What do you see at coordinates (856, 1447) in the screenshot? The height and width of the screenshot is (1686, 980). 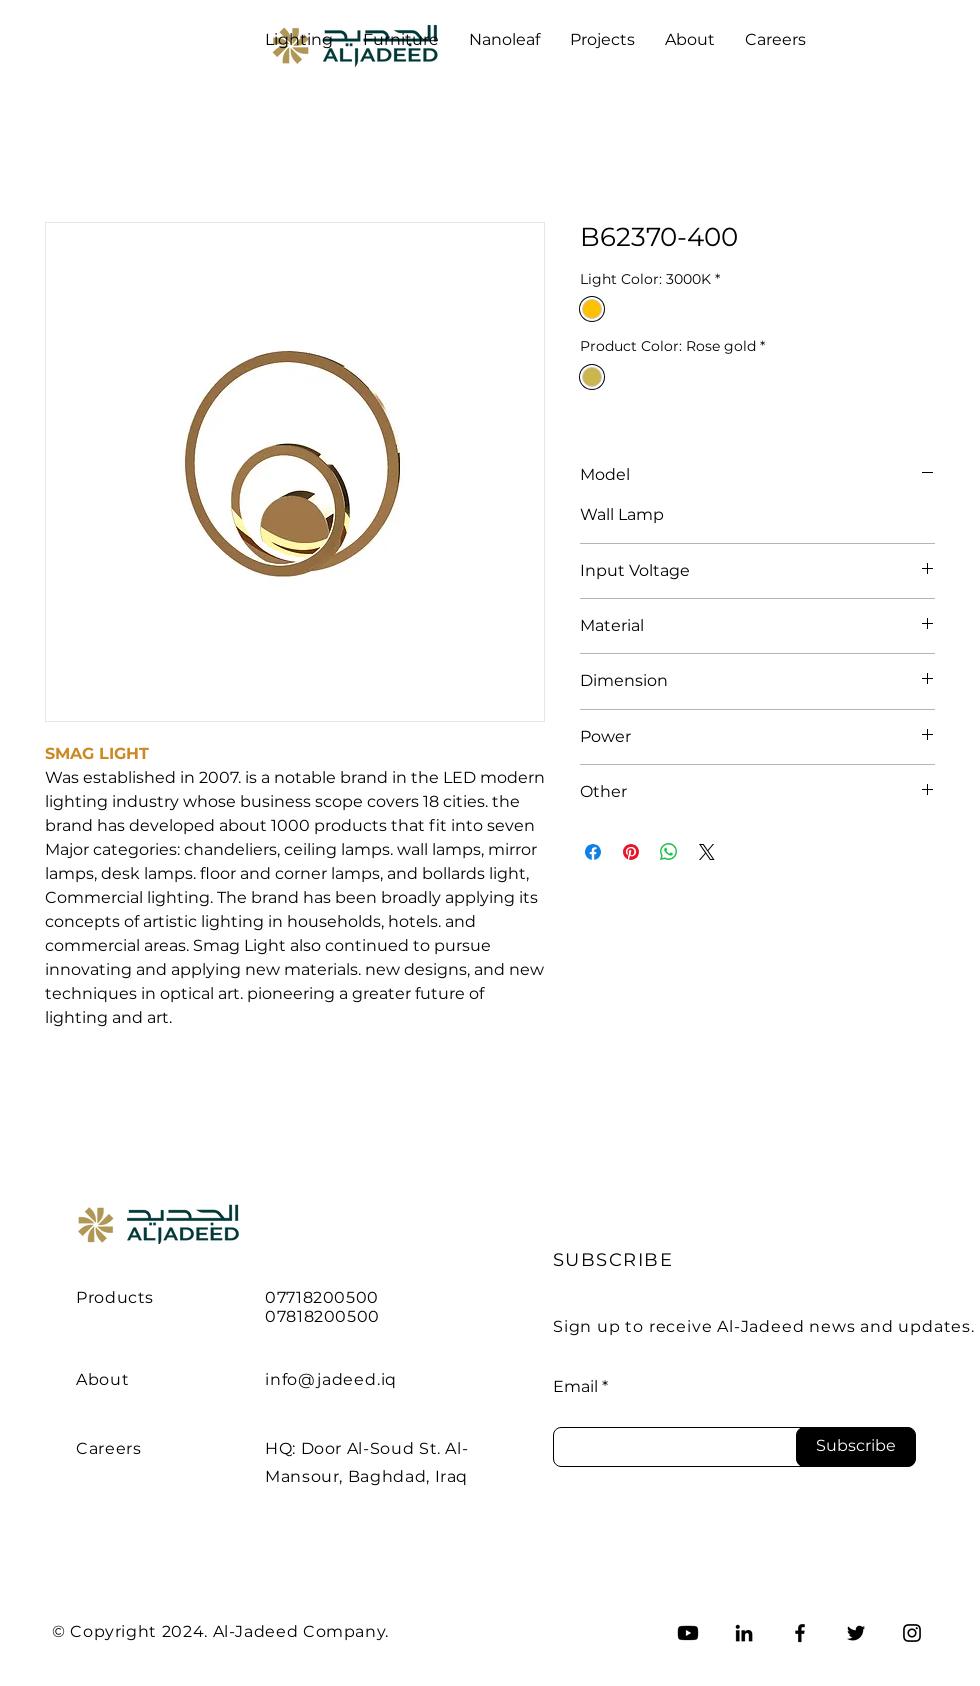 I see `[Subscribe]` at bounding box center [856, 1447].